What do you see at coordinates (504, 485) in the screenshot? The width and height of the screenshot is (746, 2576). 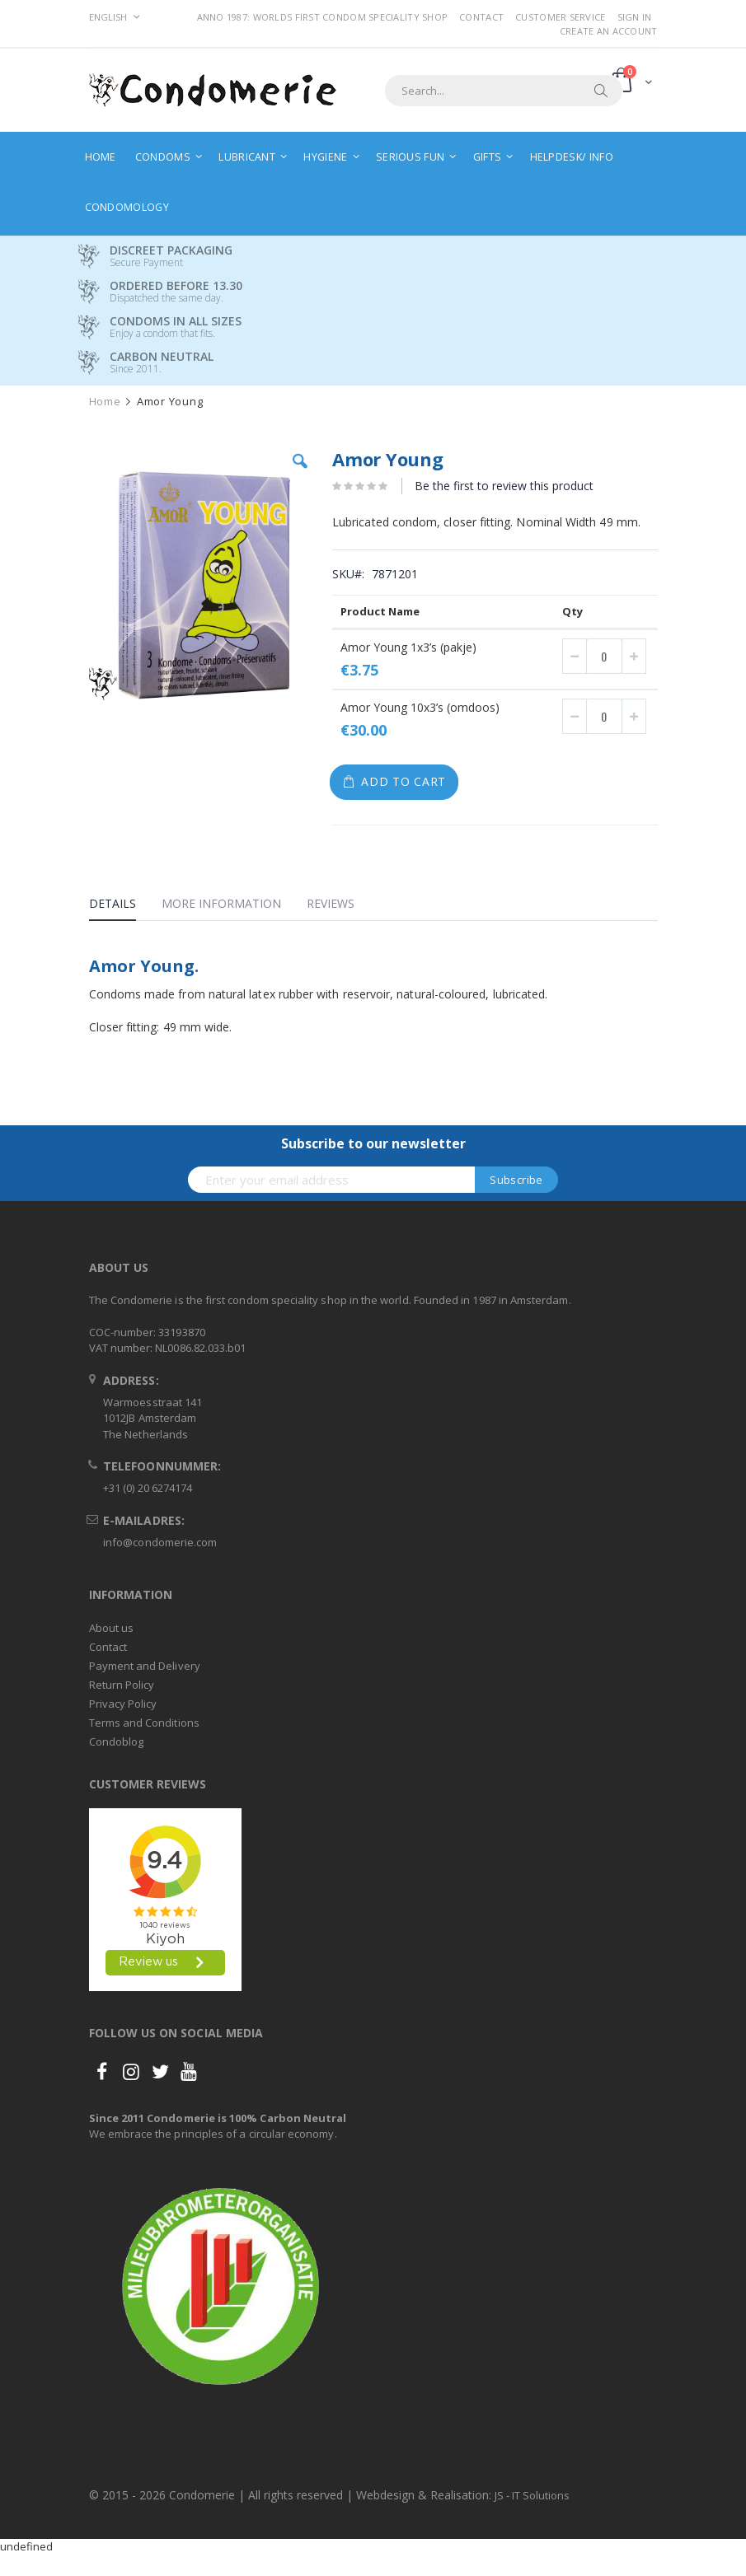 I see `Be the first to review this product` at bounding box center [504, 485].